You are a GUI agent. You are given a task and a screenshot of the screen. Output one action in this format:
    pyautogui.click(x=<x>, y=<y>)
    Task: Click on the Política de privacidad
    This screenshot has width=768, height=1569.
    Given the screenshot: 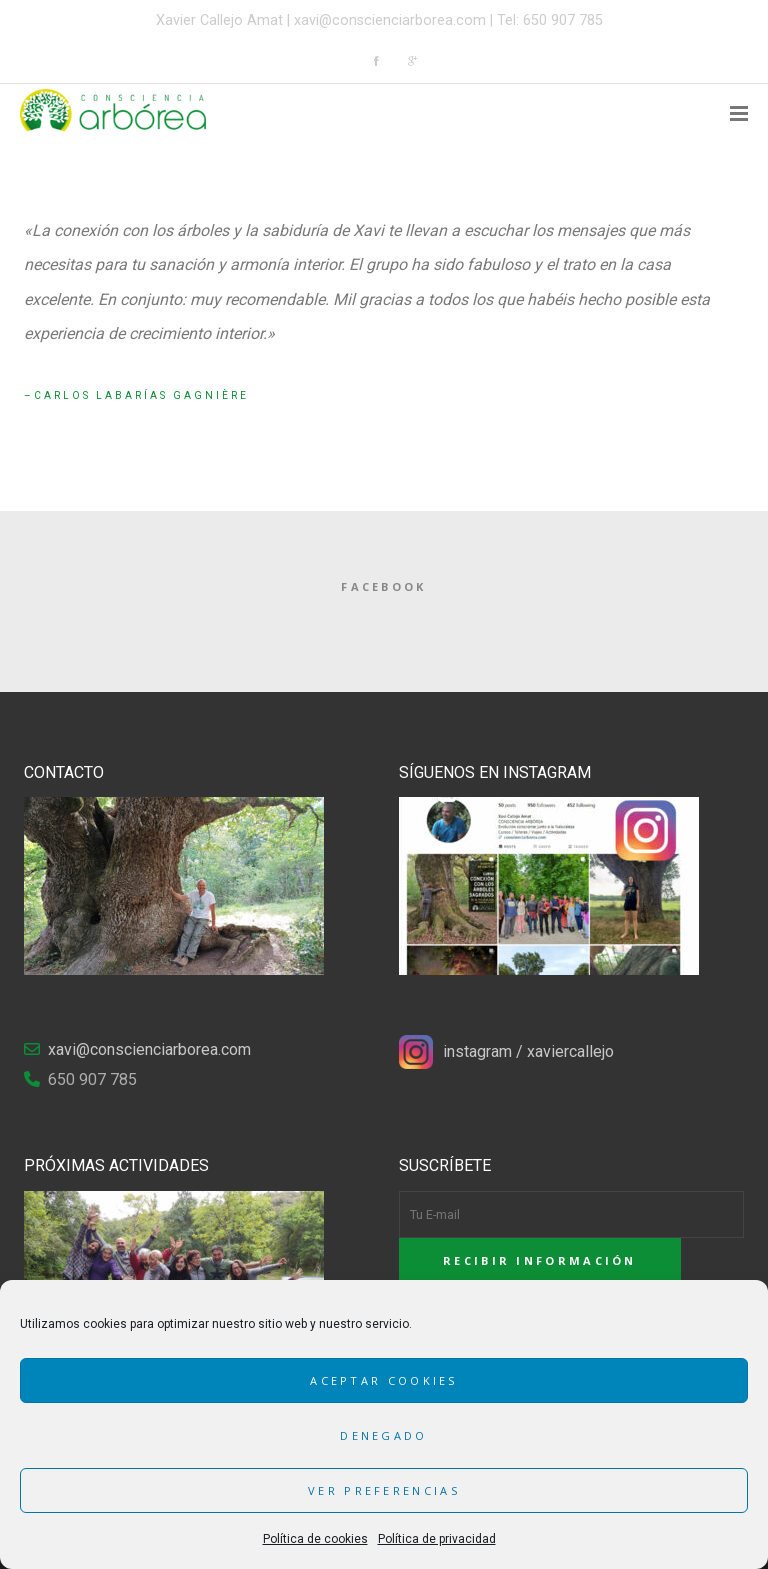 What is the action you would take?
    pyautogui.click(x=437, y=1539)
    